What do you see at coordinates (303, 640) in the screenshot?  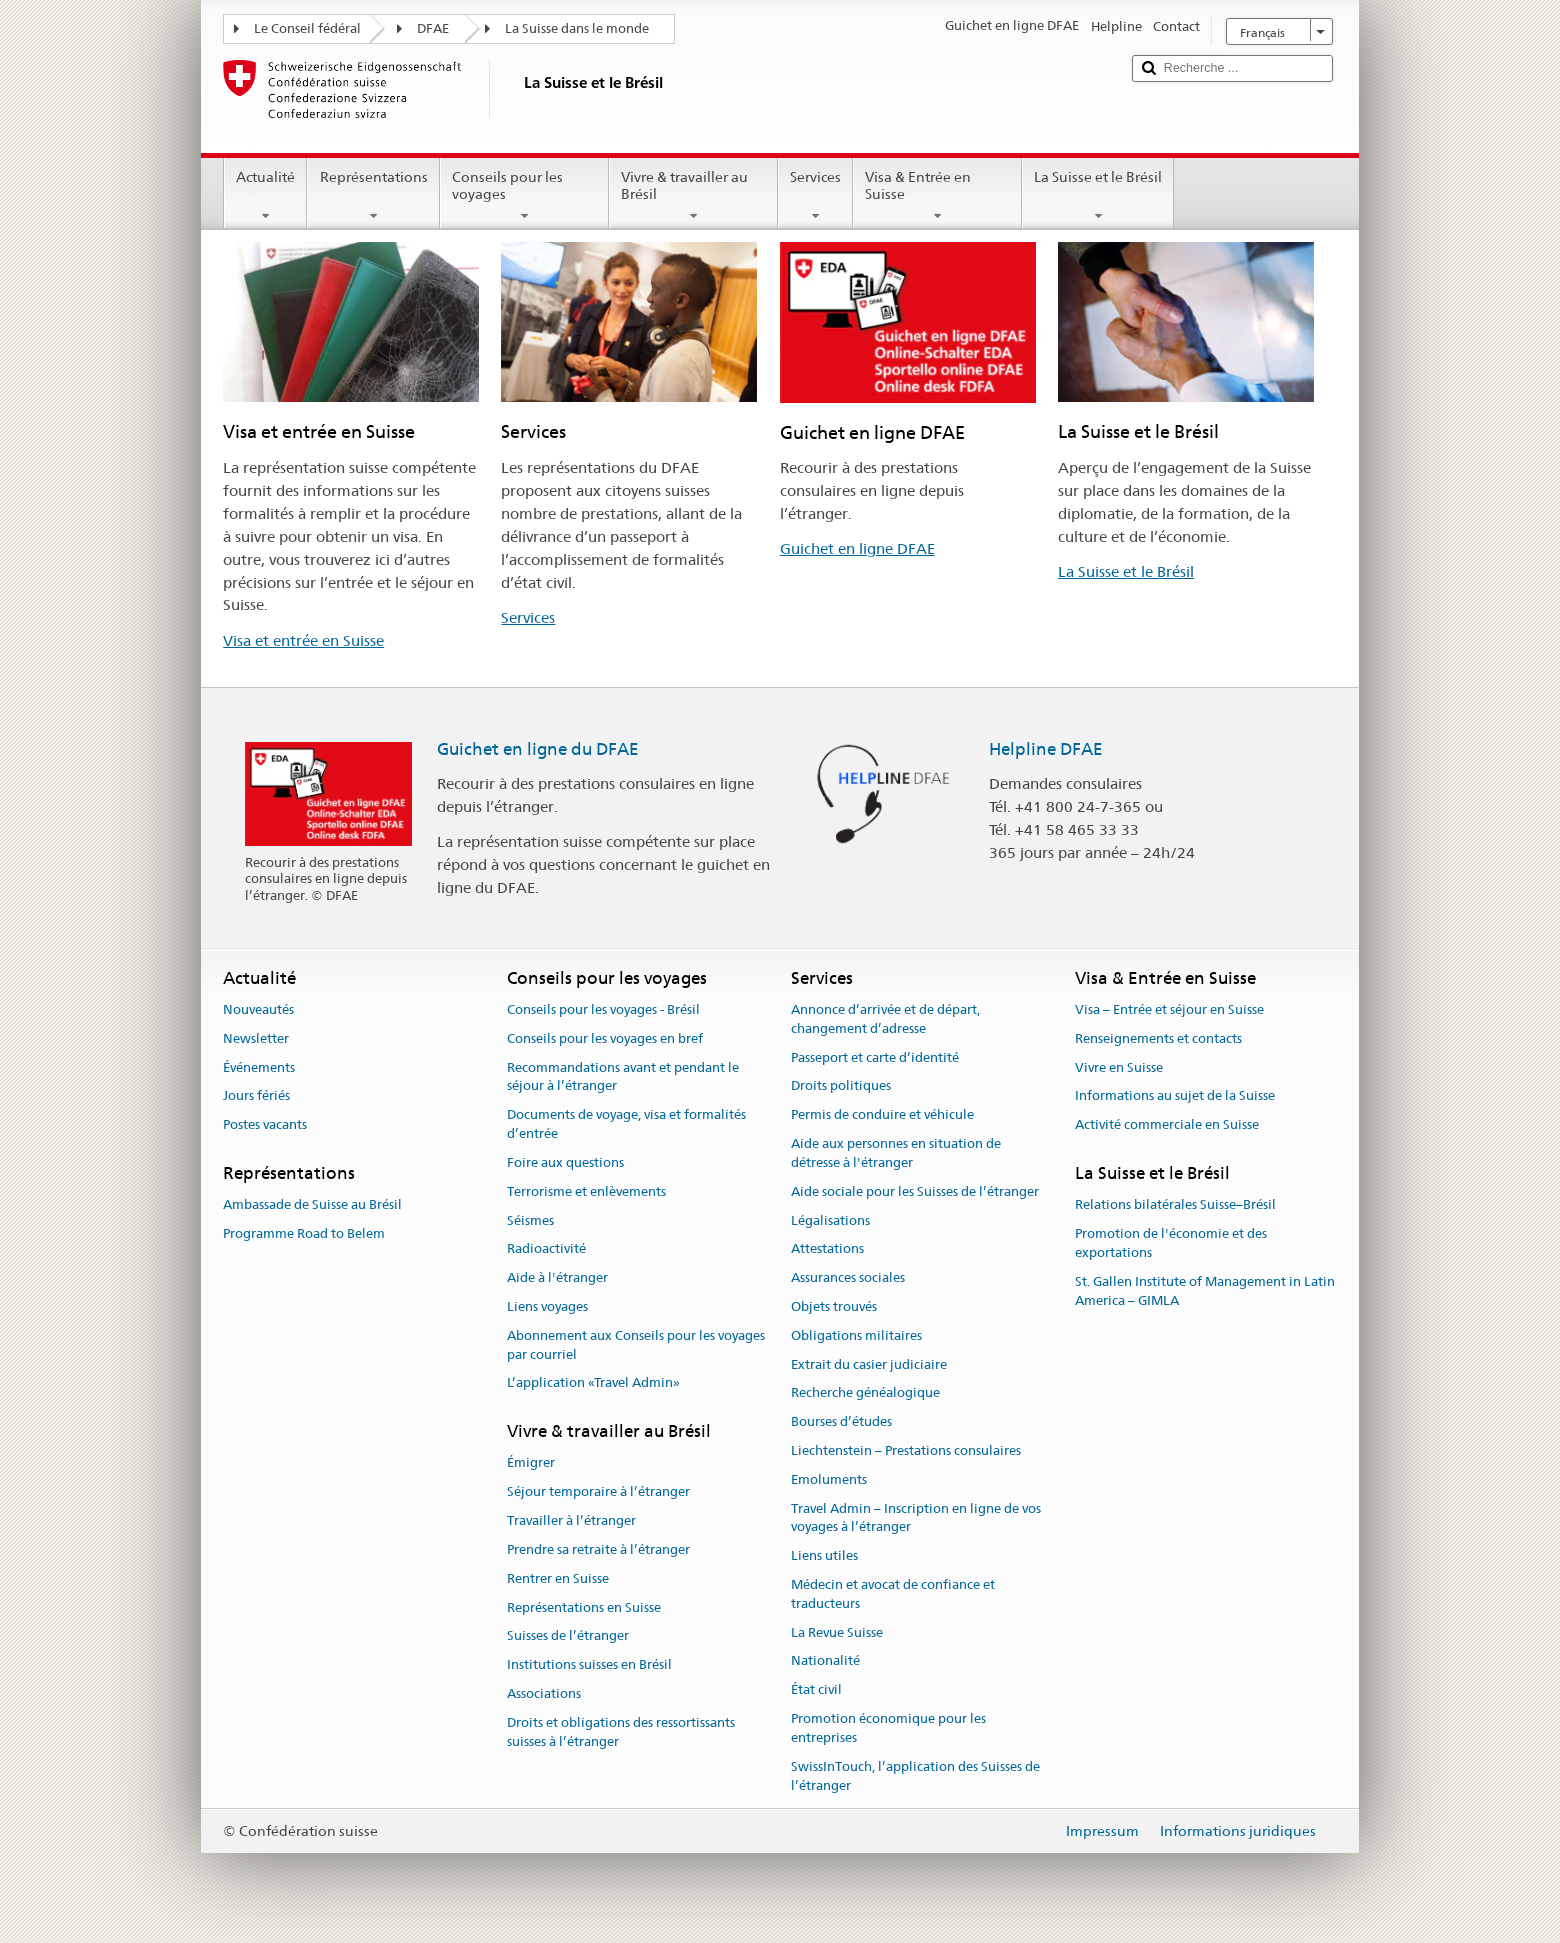 I see `Visa et entrée en Suisse` at bounding box center [303, 640].